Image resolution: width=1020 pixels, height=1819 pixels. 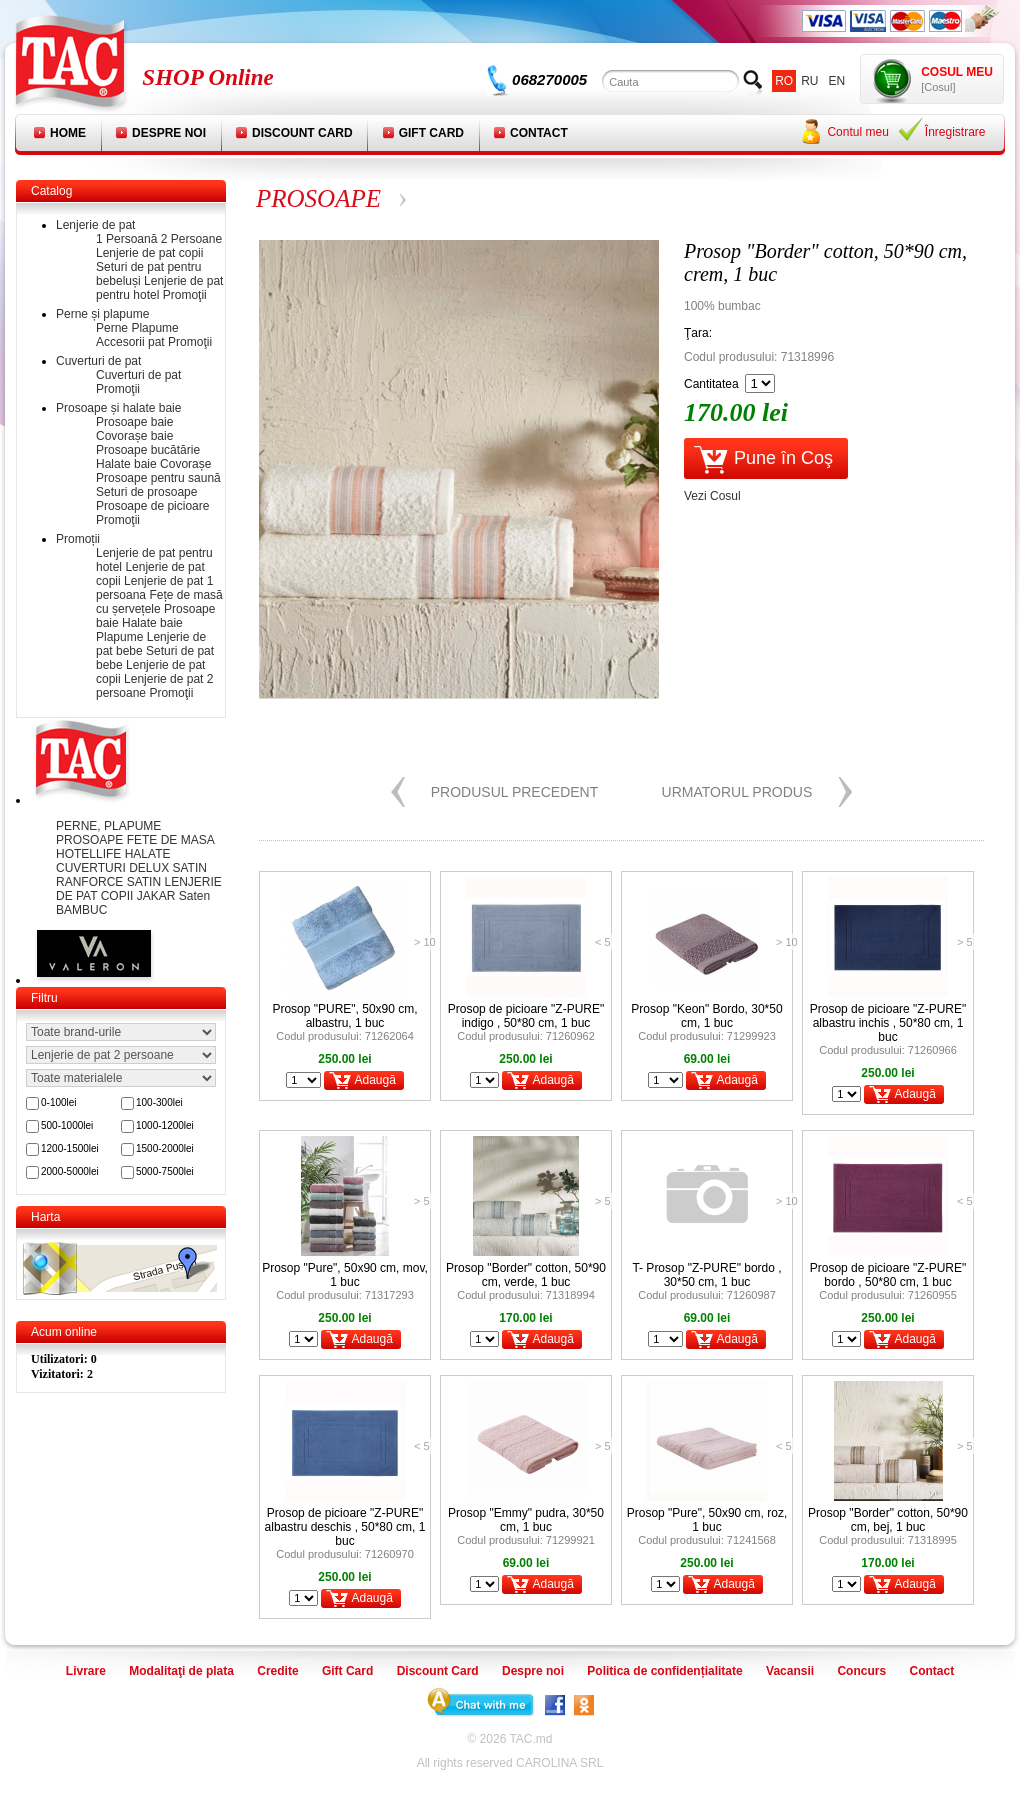 I want to click on BAMBUC, so click(x=81, y=910).